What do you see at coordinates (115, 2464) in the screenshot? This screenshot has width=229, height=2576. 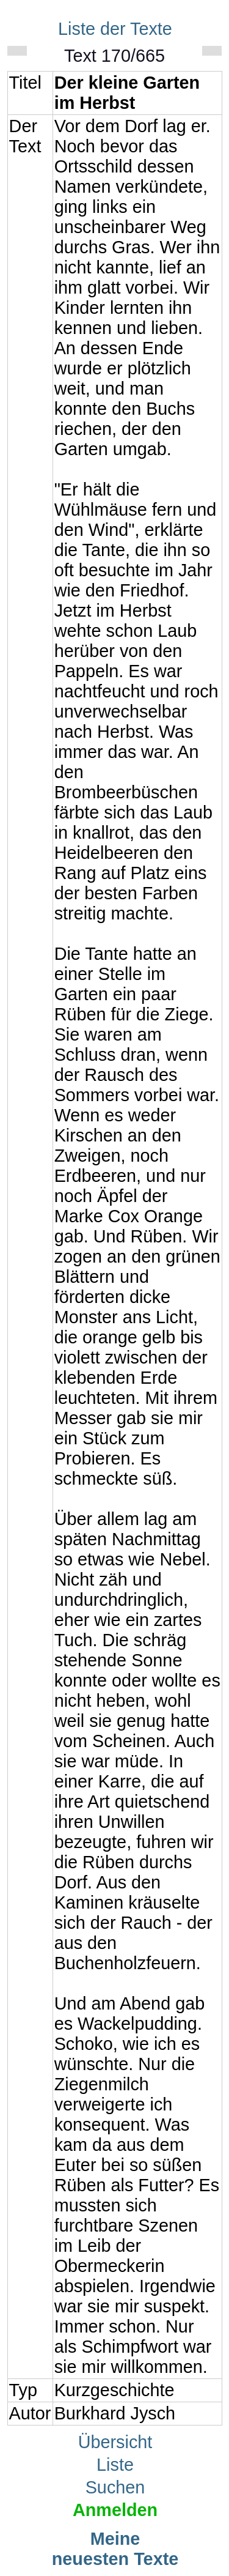 I see `Liste` at bounding box center [115, 2464].